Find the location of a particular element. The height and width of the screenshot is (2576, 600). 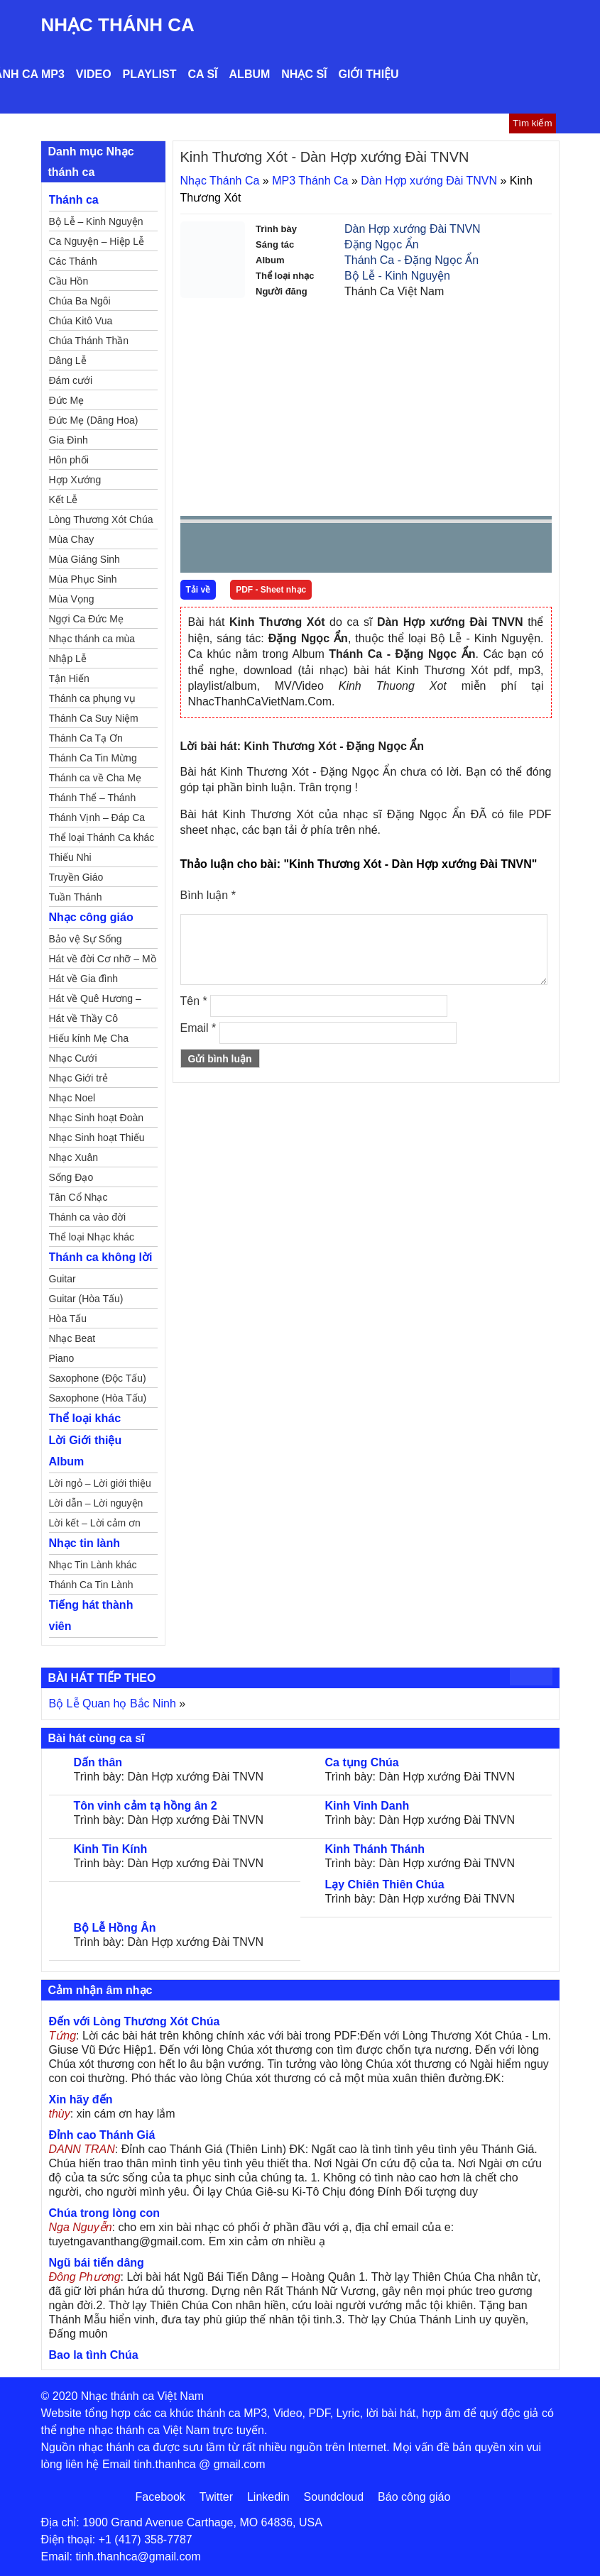

Nhạc thánh ca mùa Xuân is located at coordinates (92, 641).